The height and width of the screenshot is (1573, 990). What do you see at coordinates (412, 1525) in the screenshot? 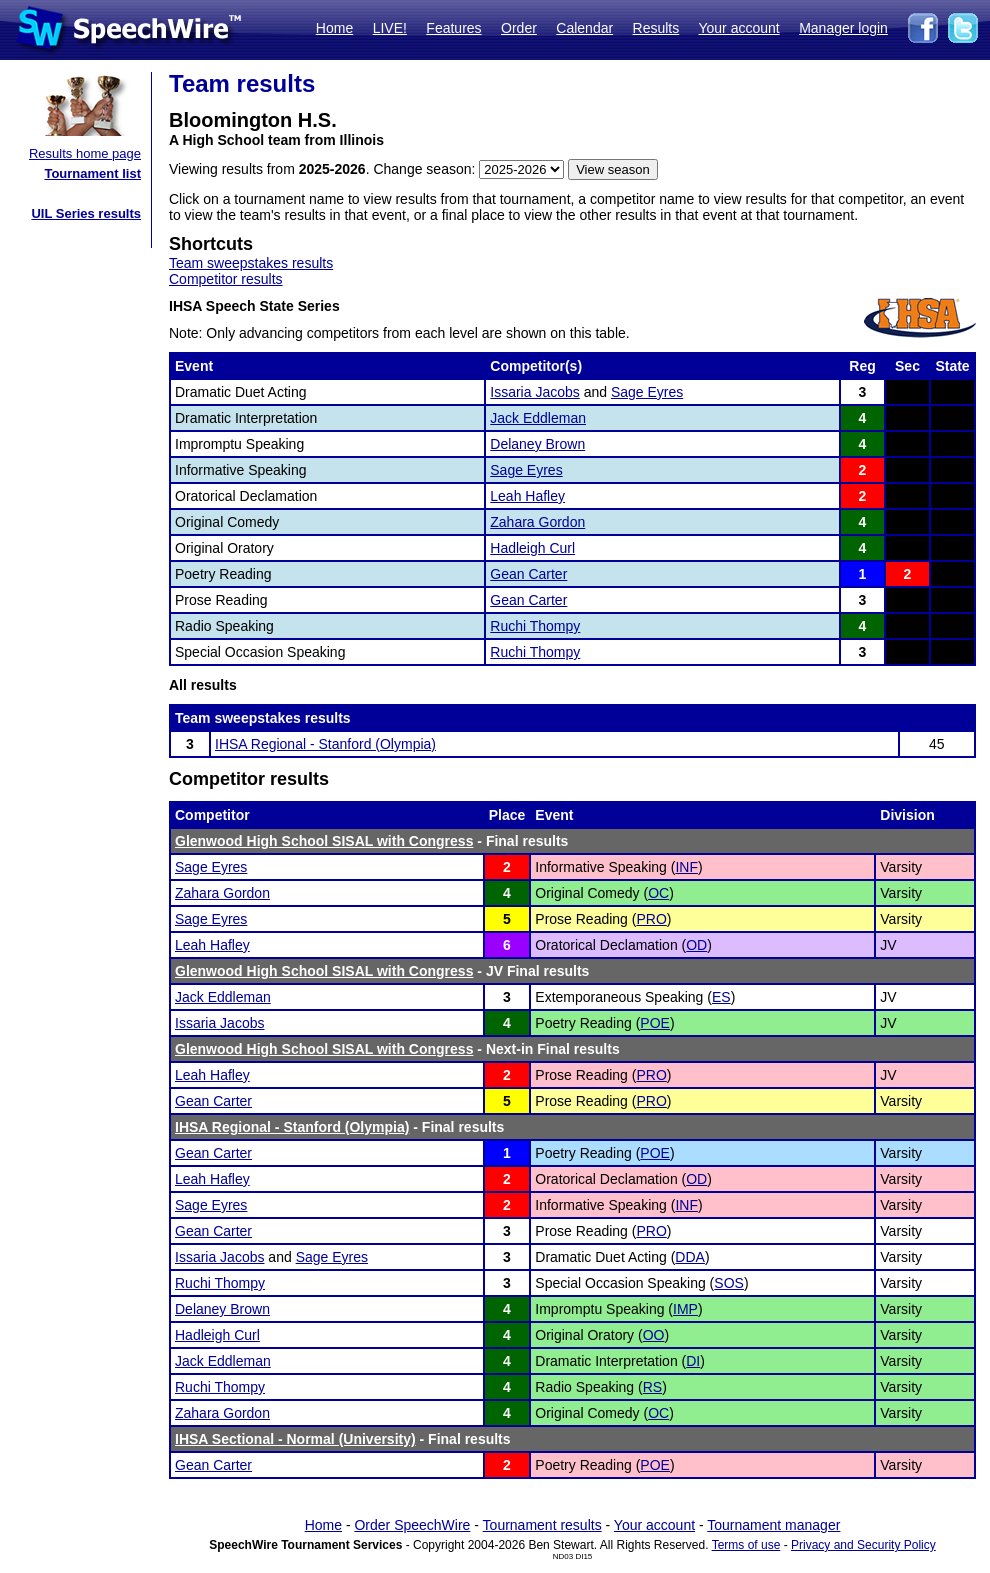
I see `Order SpeechWire` at bounding box center [412, 1525].